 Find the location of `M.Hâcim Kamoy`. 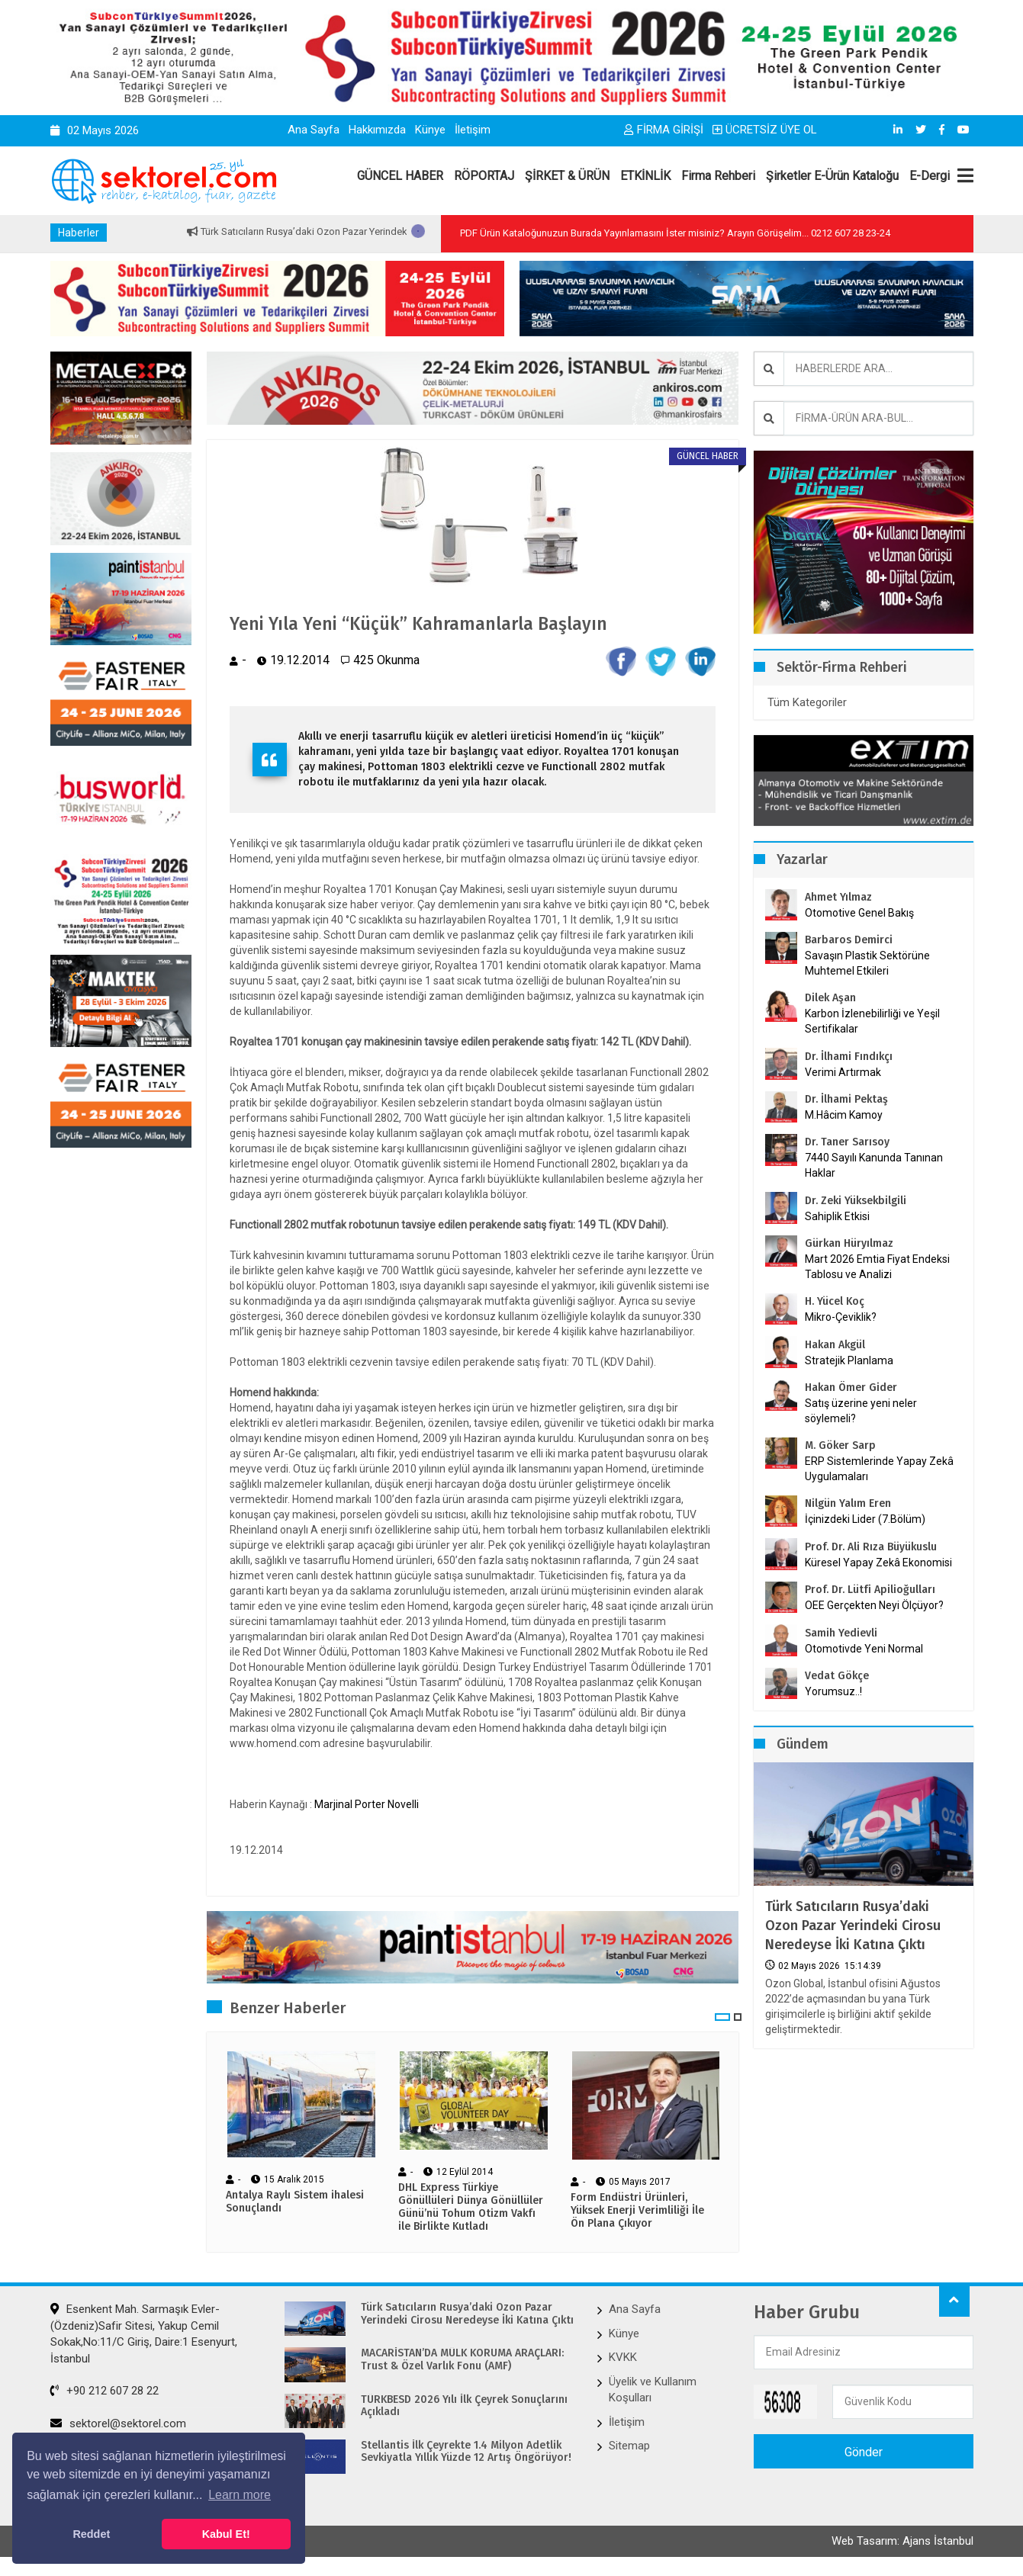

M.Hâcim Kamoy is located at coordinates (844, 1115).